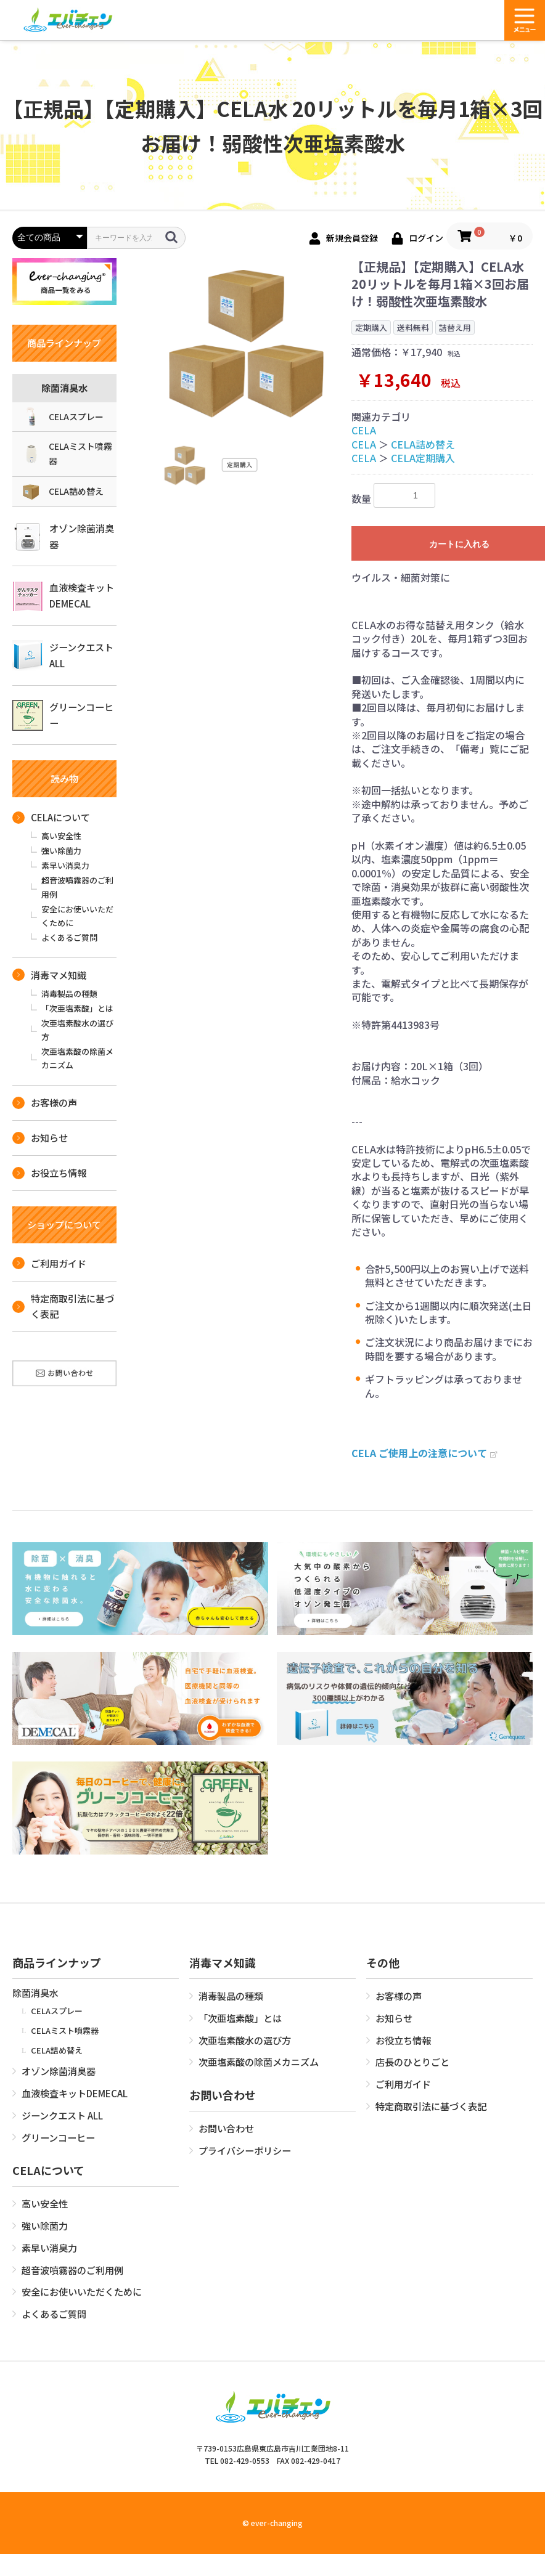 This screenshot has width=545, height=2576. Describe the element at coordinates (49, 974) in the screenshot. I see `消毒マメ知識` at that location.